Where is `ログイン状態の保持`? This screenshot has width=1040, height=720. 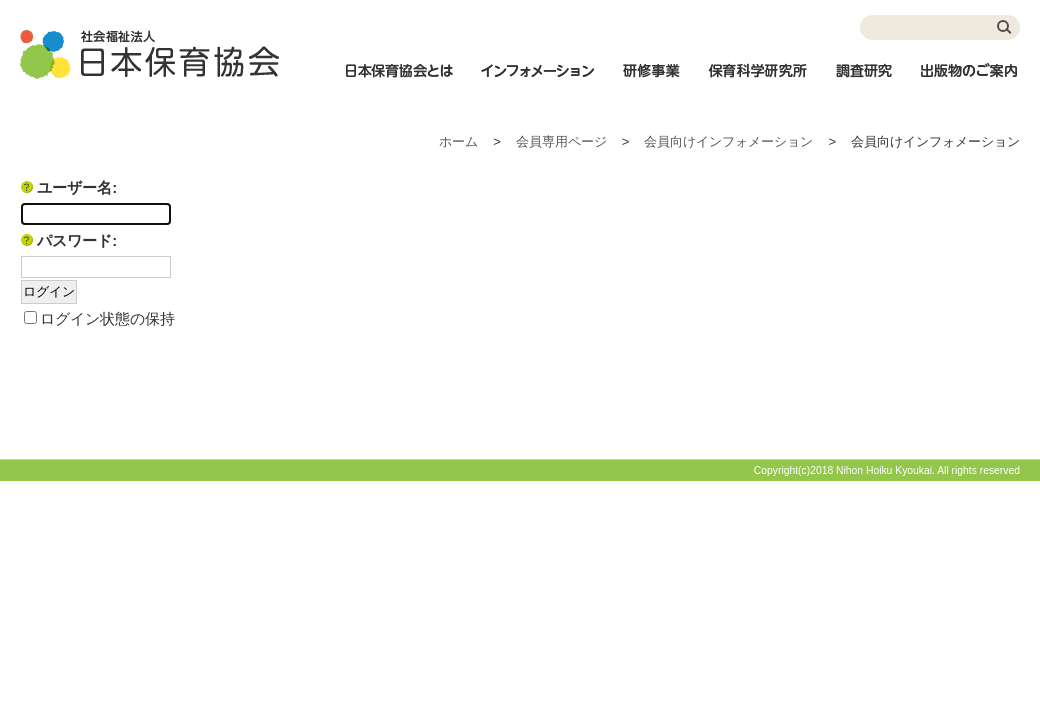 ログイン状態の保持 is located at coordinates (107, 318).